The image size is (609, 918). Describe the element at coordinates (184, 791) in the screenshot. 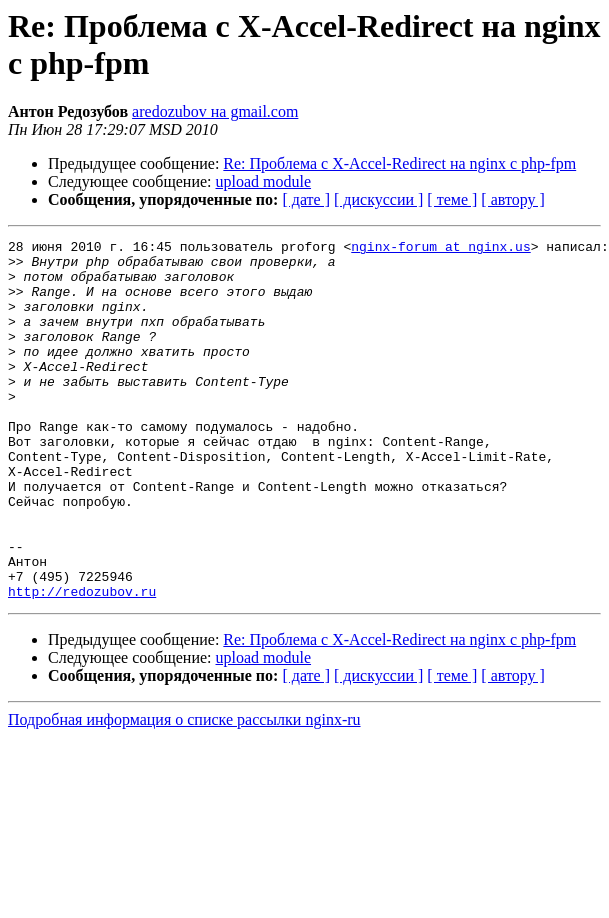

I see `Подробная информация о списке рассылки nginx-ru` at that location.